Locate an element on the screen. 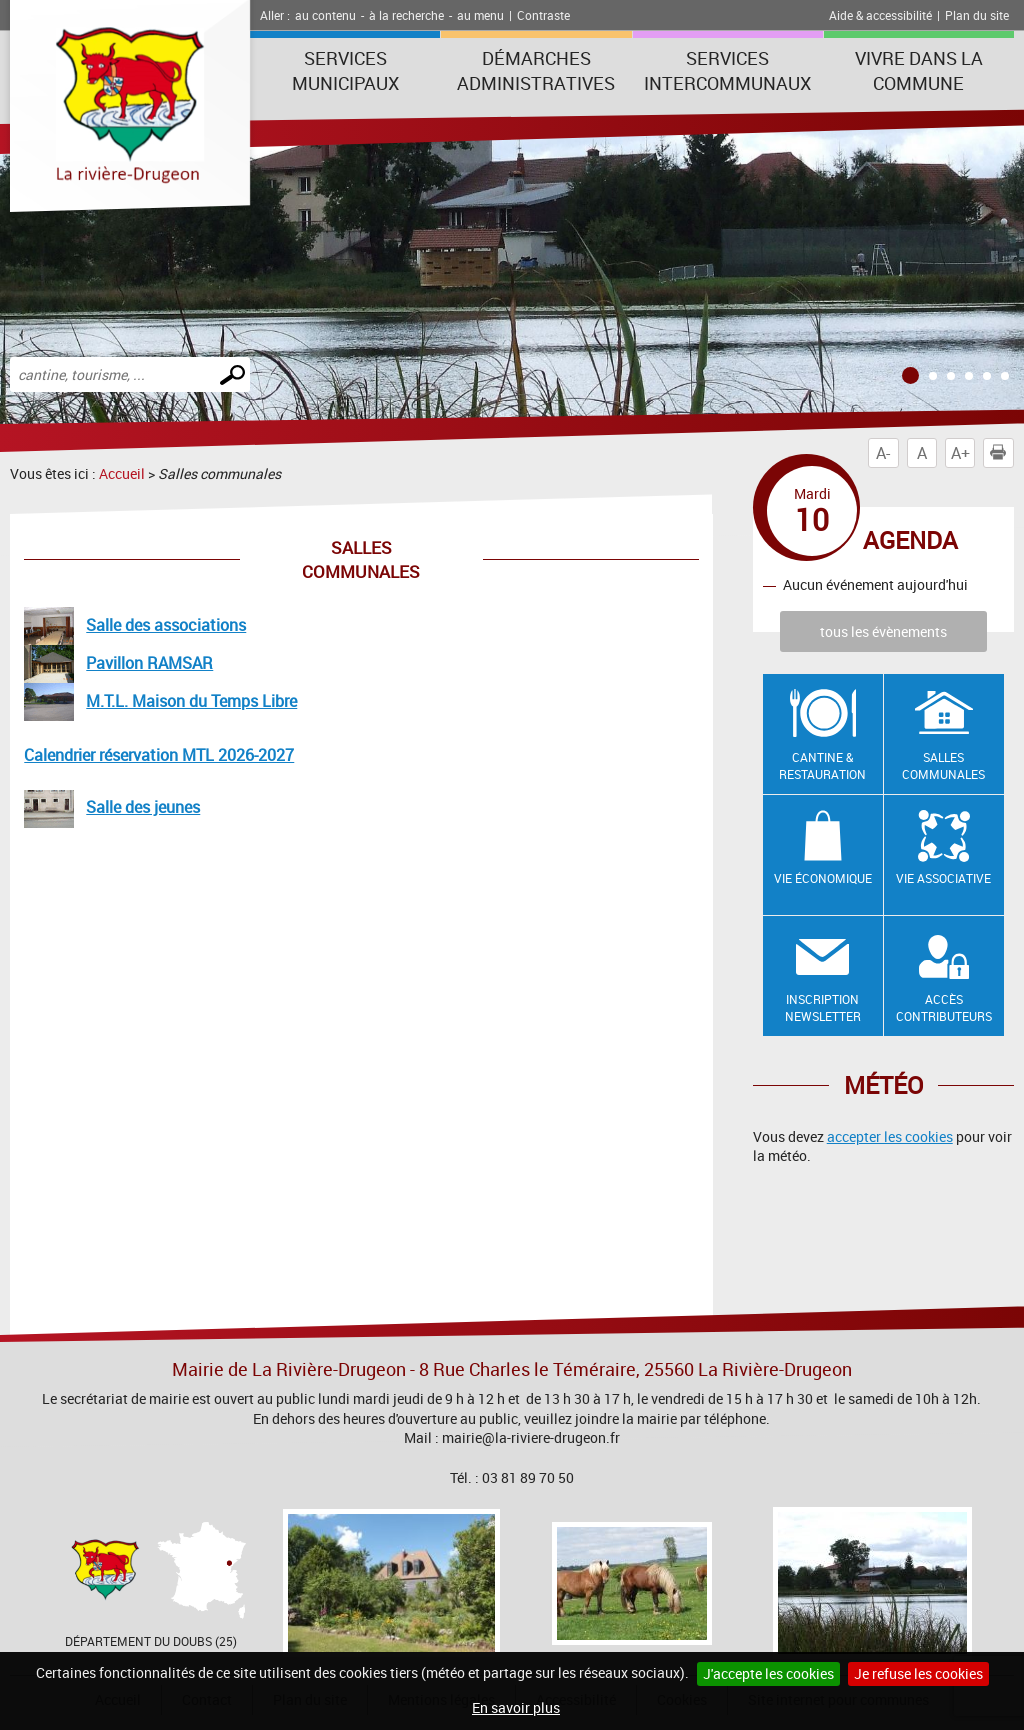 The width and height of the screenshot is (1024, 1730). Accueil is located at coordinates (122, 473).